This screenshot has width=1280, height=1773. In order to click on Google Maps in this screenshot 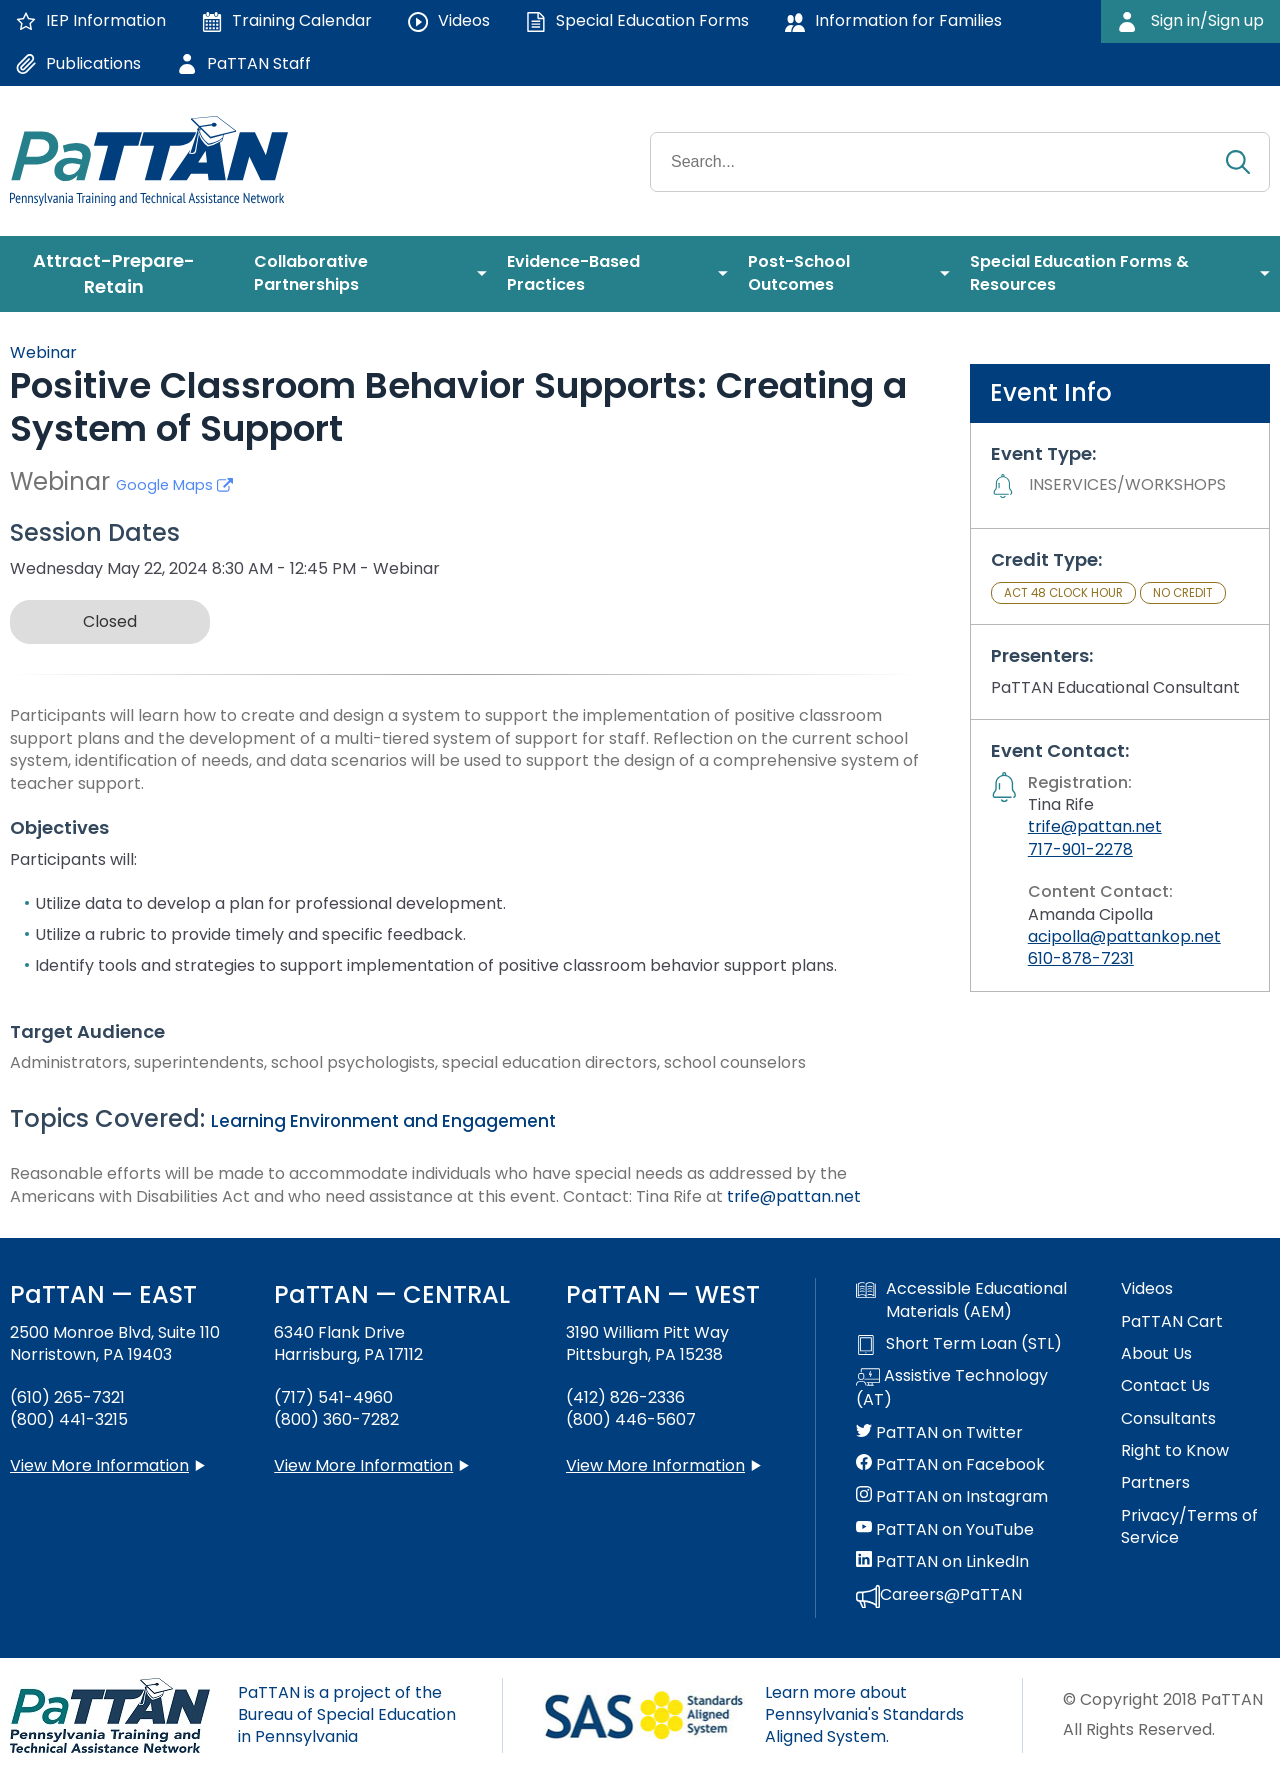, I will do `click(174, 485)`.